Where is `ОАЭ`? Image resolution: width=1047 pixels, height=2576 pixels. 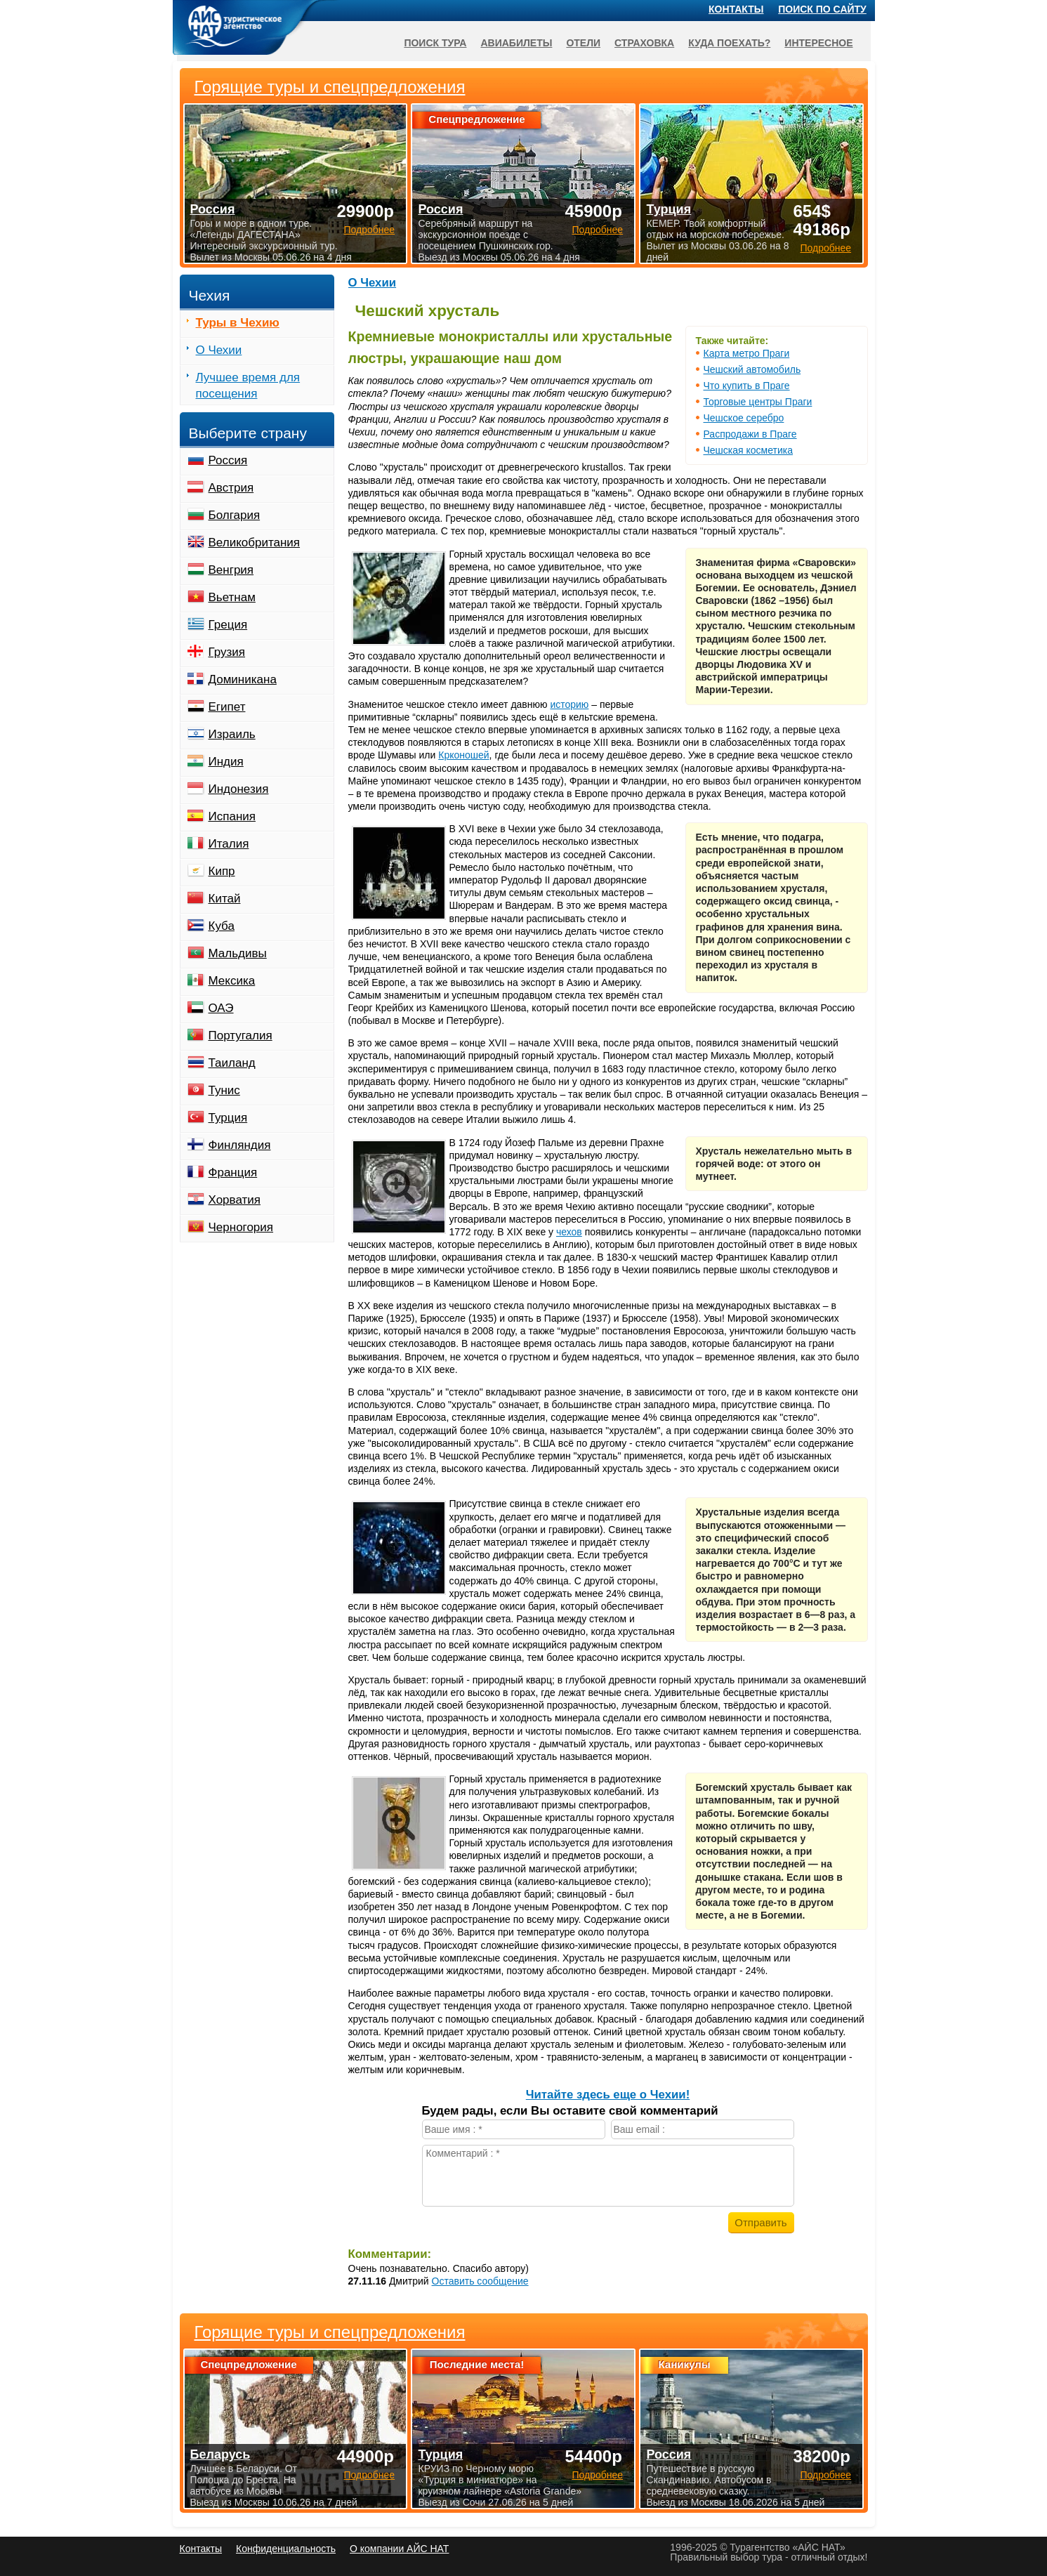
ОАЭ is located at coordinates (221, 1008).